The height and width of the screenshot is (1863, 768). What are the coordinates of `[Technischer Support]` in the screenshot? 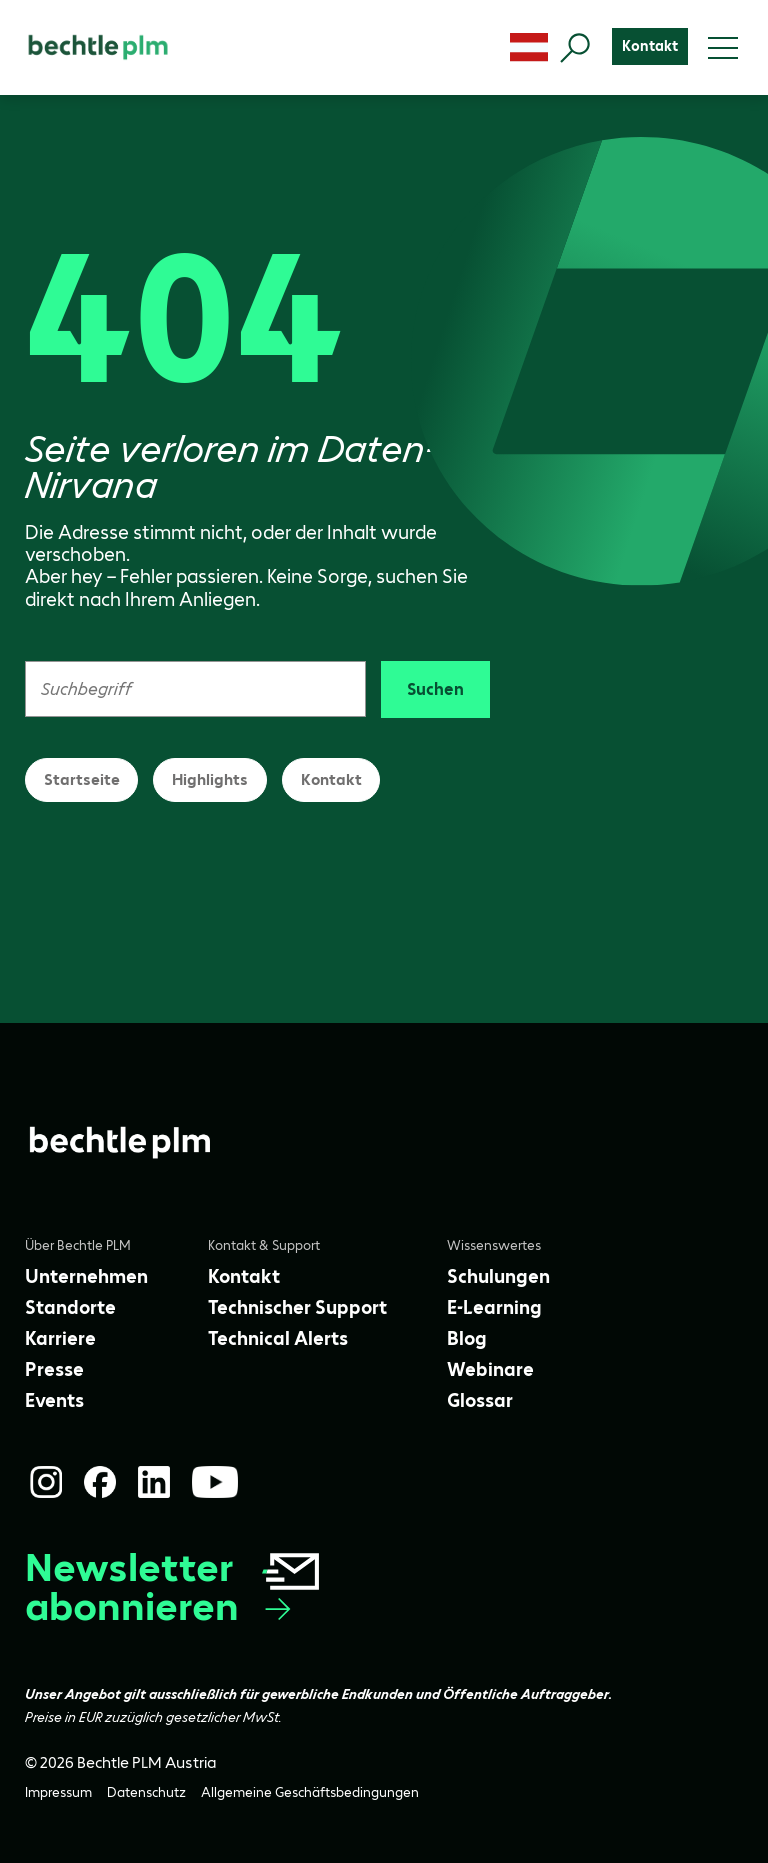 It's located at (297, 1307).